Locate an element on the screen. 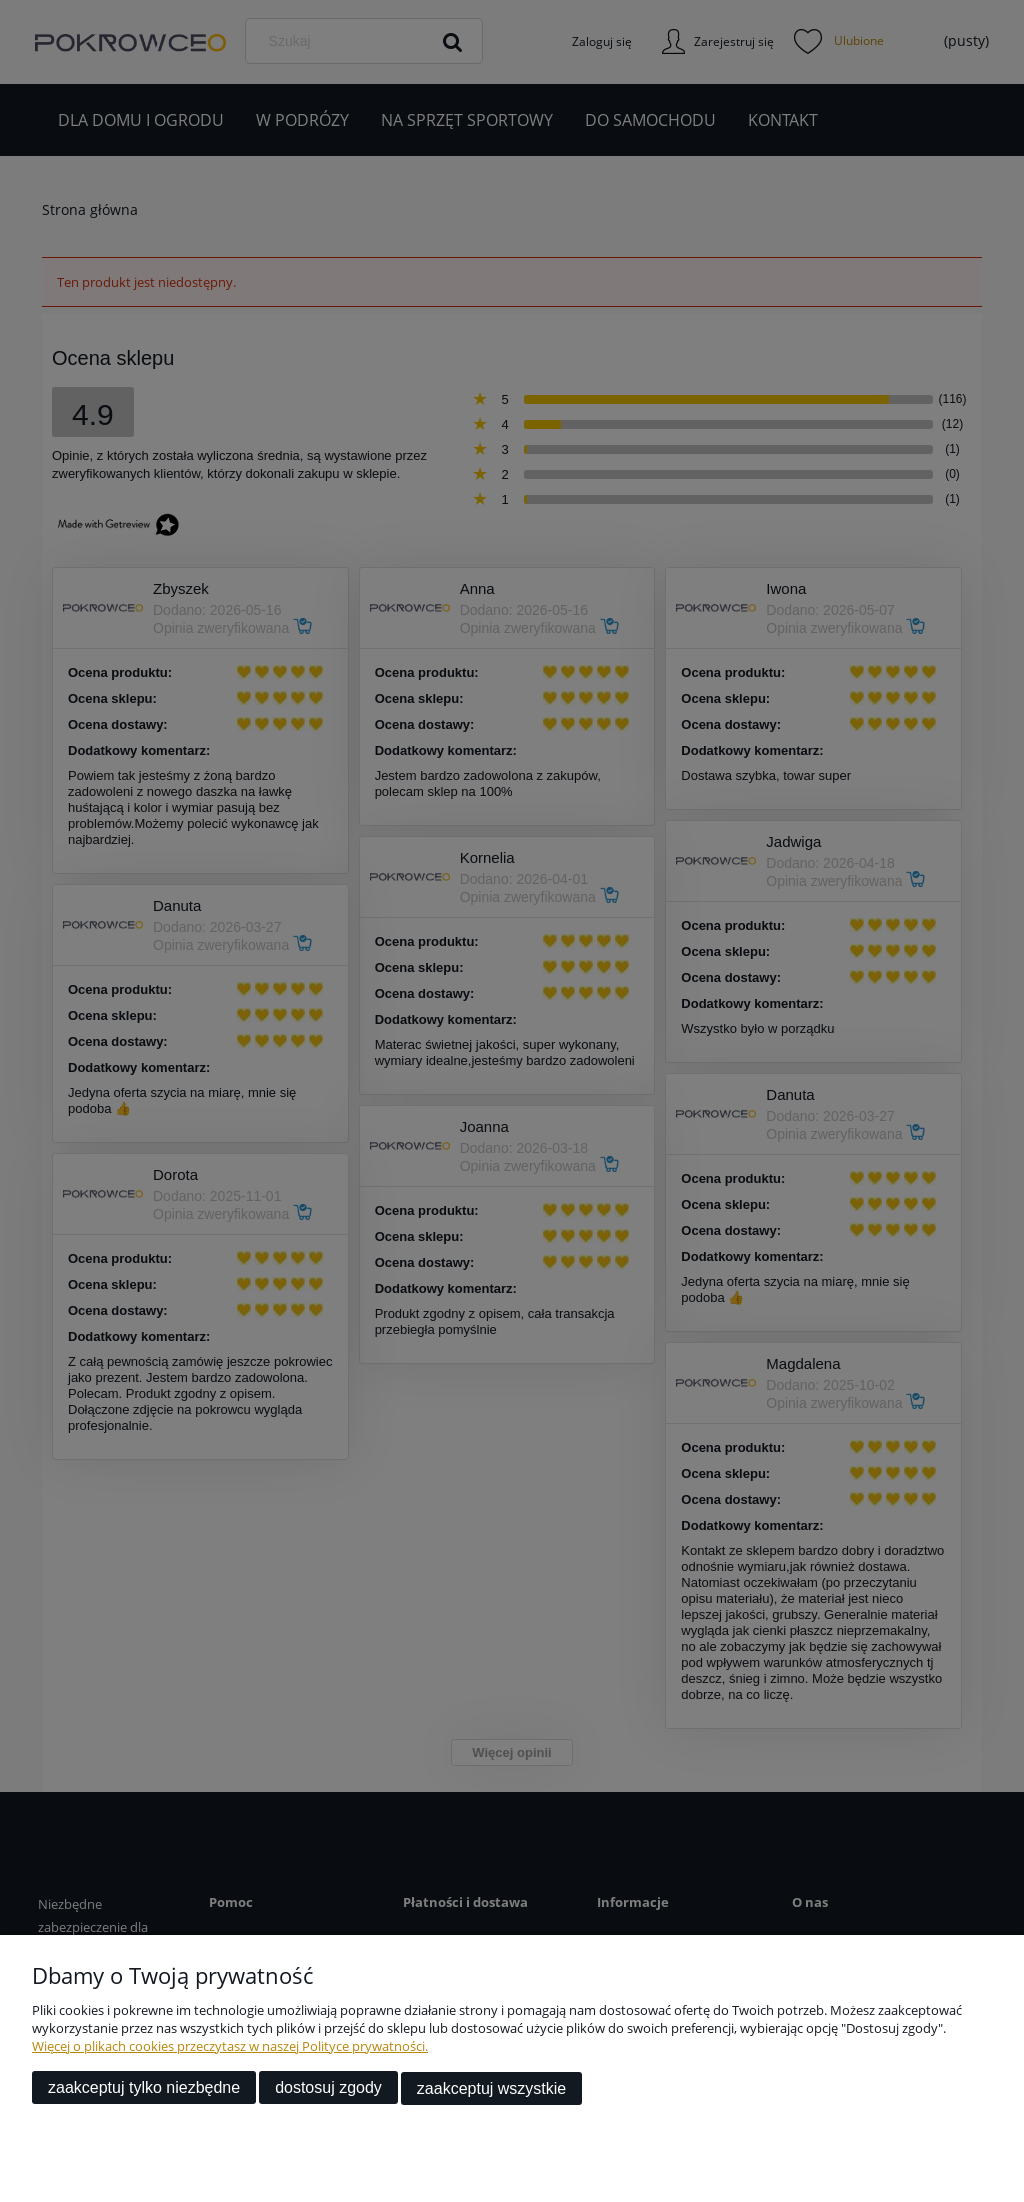  Więcej o plikach cookies przeczytasz w naszej Polityce prywatności. is located at coordinates (230, 2047).